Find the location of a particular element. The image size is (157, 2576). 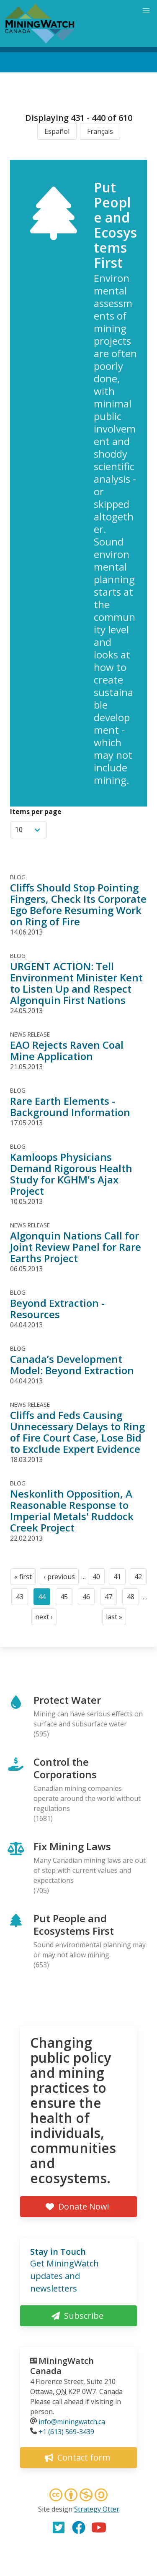

Cliffs and Feds Causing Unnecessary Delays to Ring of Fire Court Case, Lose Bid to Exclude Expert Evidence is located at coordinates (77, 1432).